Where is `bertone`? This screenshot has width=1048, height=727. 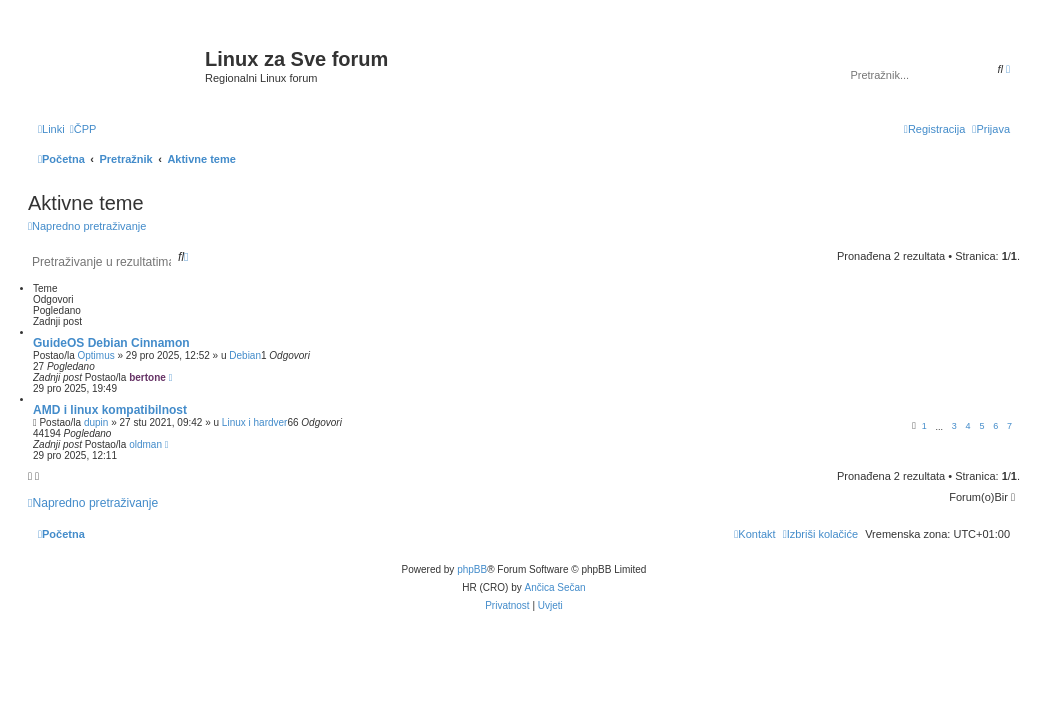
bertone is located at coordinates (147, 377).